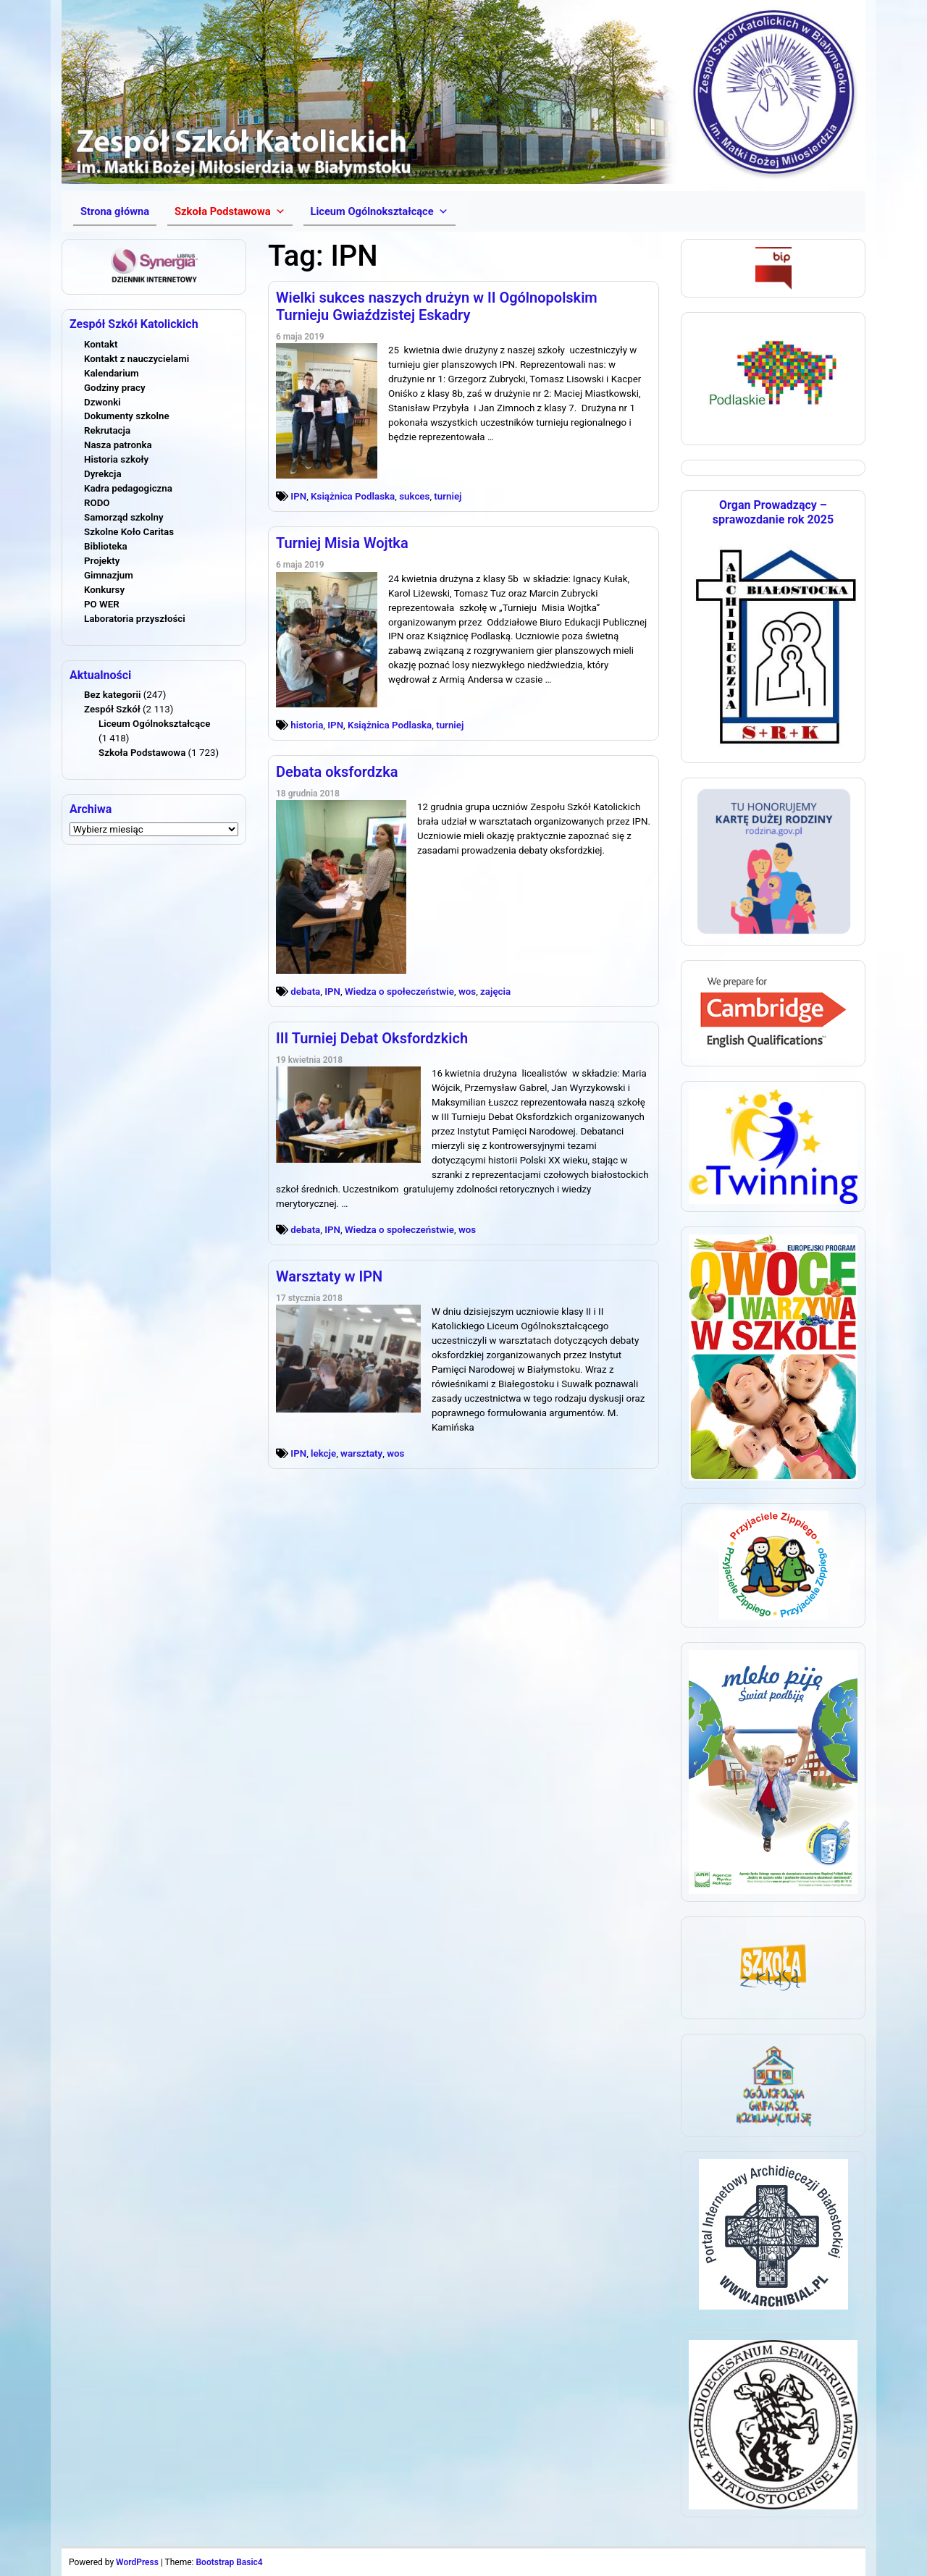  Describe the element at coordinates (399, 991) in the screenshot. I see `Wiedza o społeczeństwie` at that location.